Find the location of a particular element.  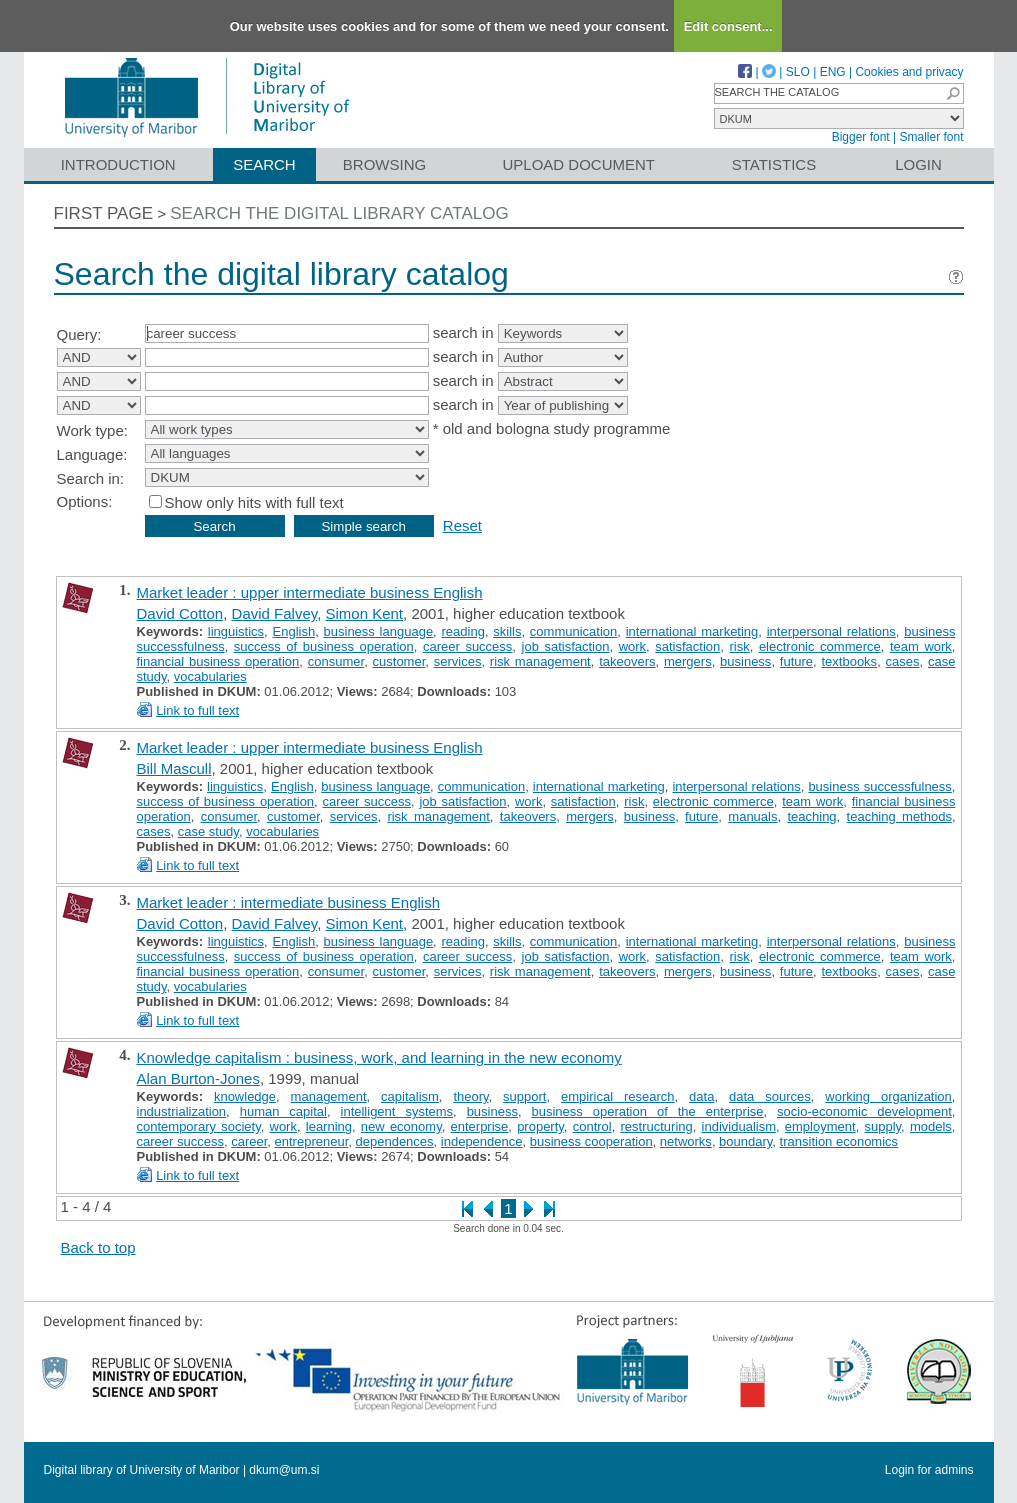

David Cotton is located at coordinates (180, 613).